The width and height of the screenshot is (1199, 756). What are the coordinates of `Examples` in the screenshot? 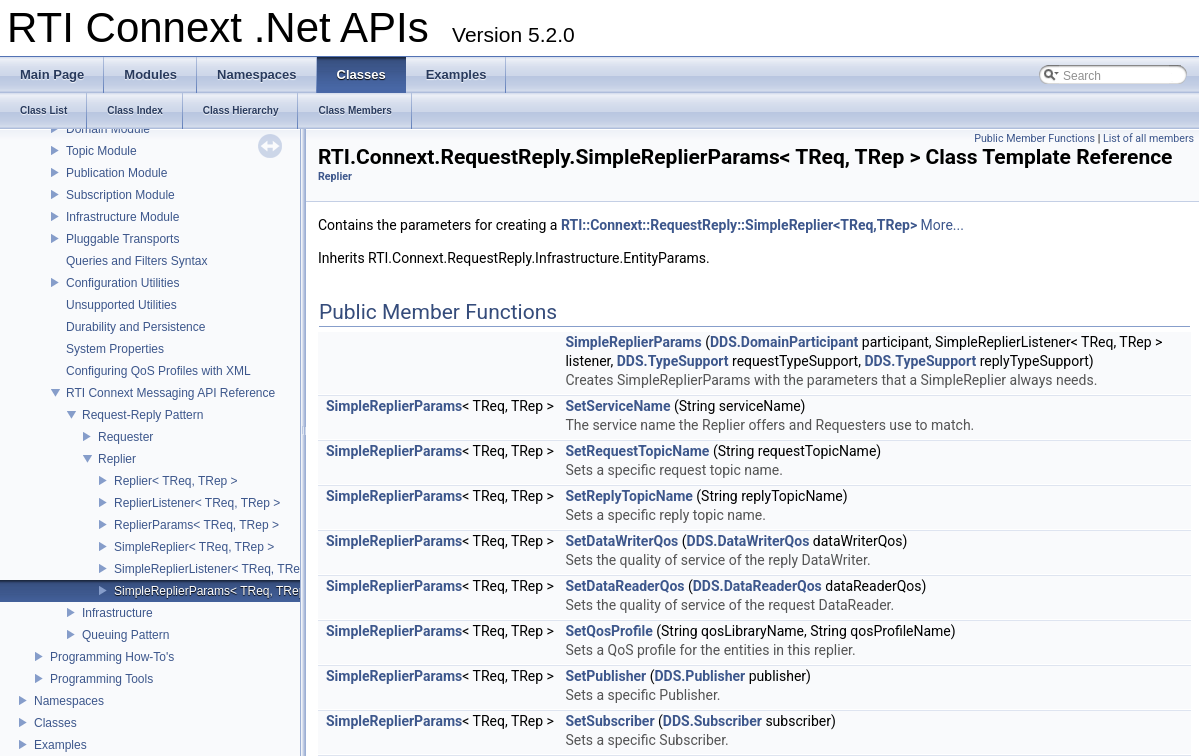 It's located at (60, 745).